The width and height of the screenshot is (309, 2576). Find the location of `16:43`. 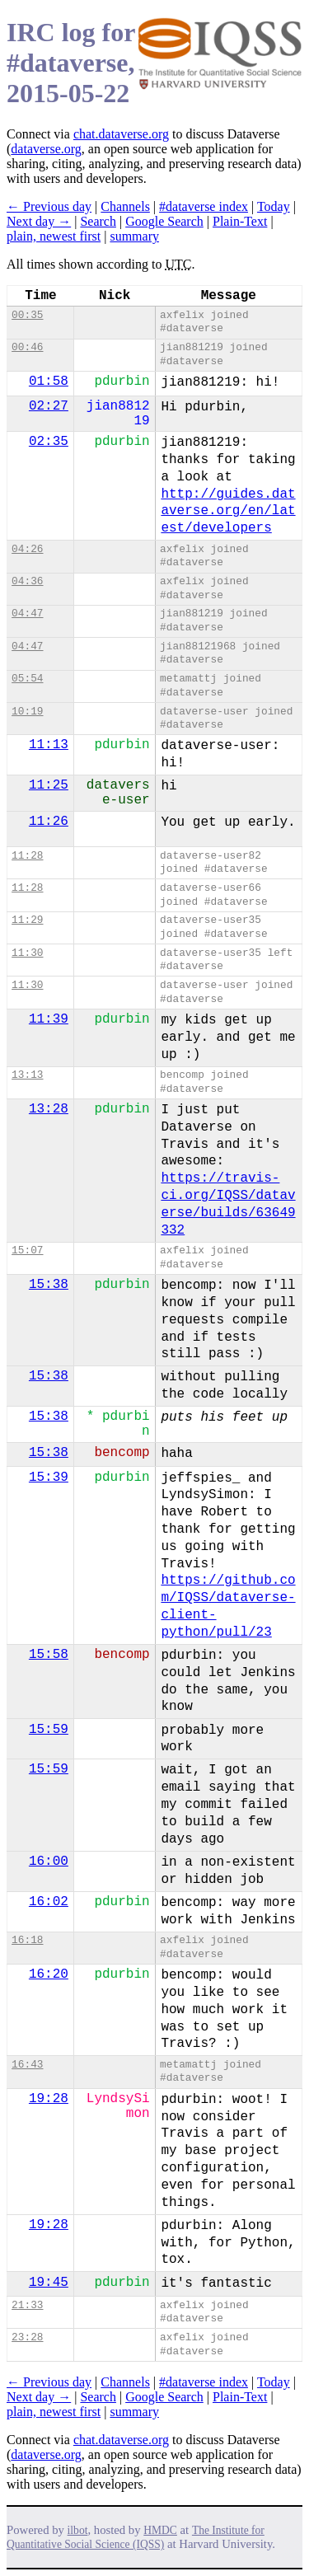

16:43 is located at coordinates (27, 2064).